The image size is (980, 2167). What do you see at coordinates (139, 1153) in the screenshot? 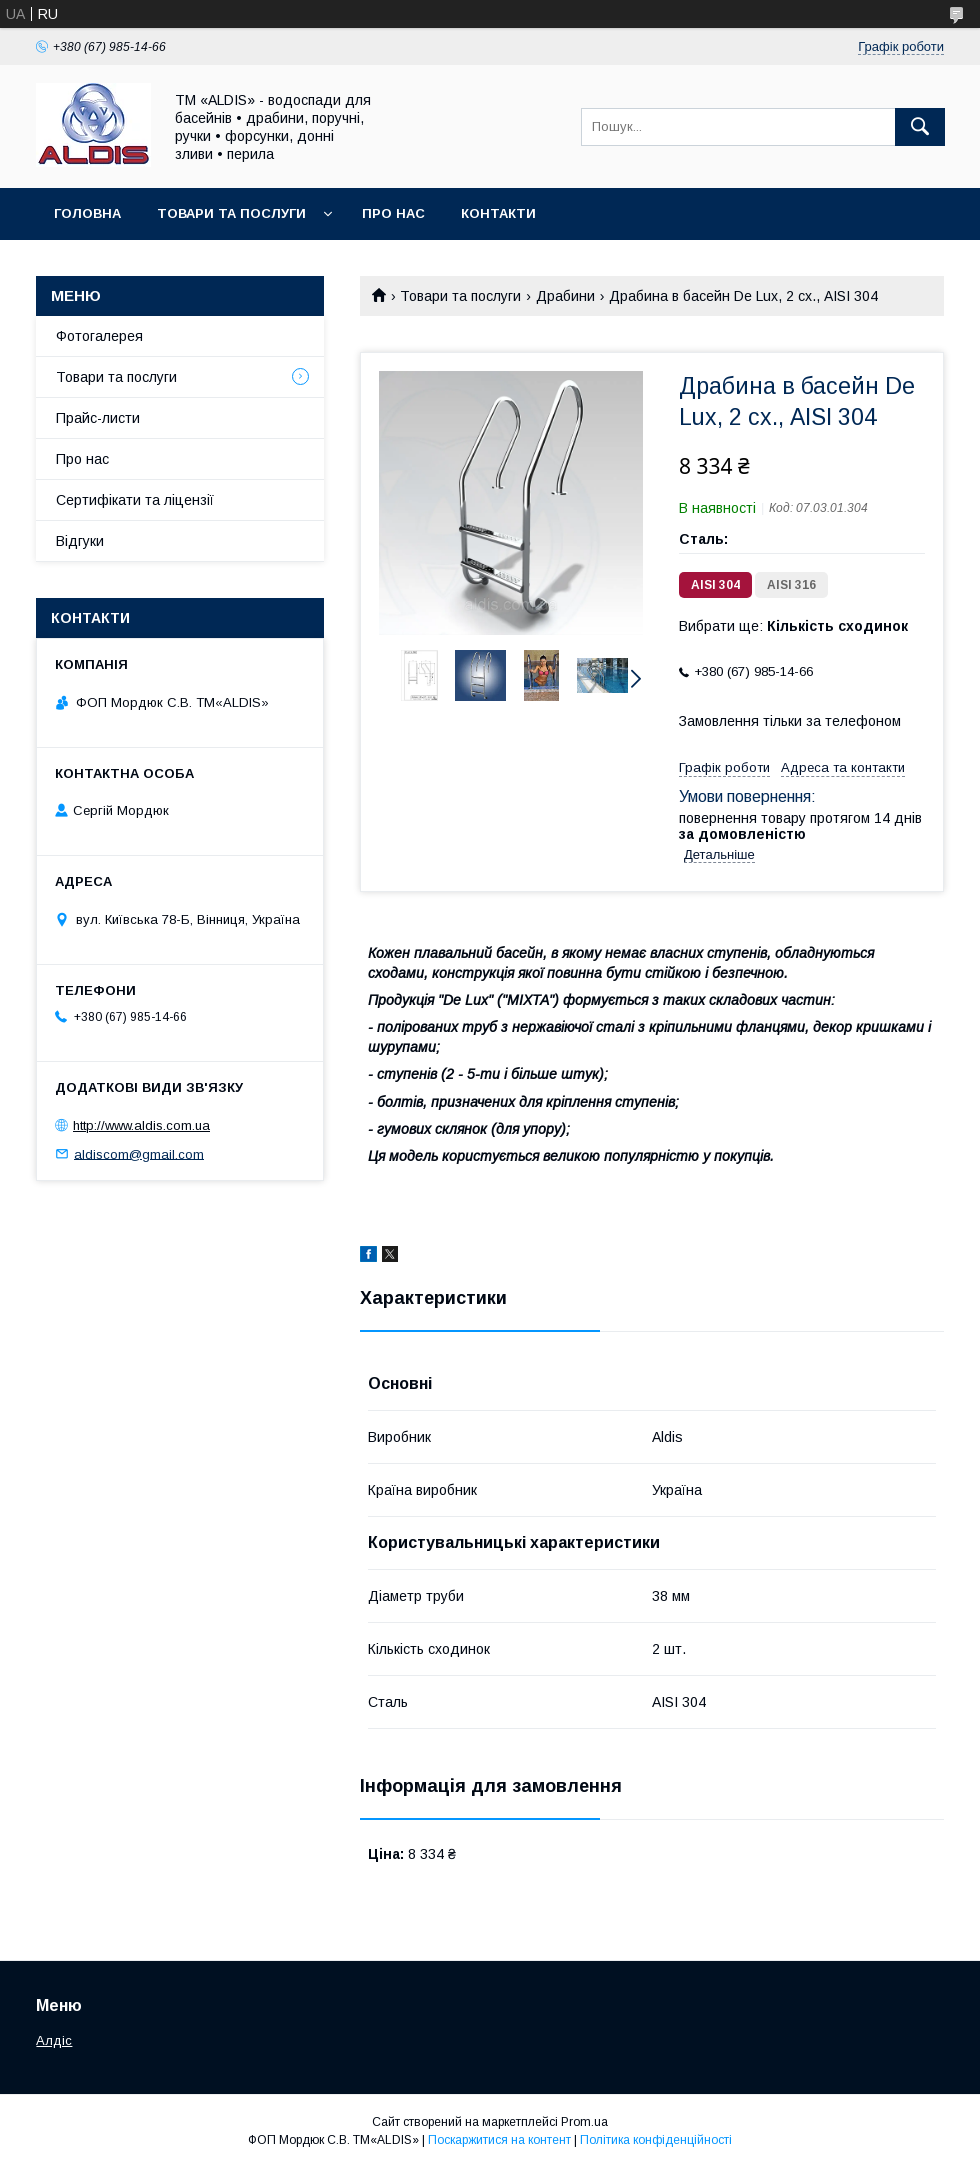
I see `aldiscom@gmail.com` at bounding box center [139, 1153].